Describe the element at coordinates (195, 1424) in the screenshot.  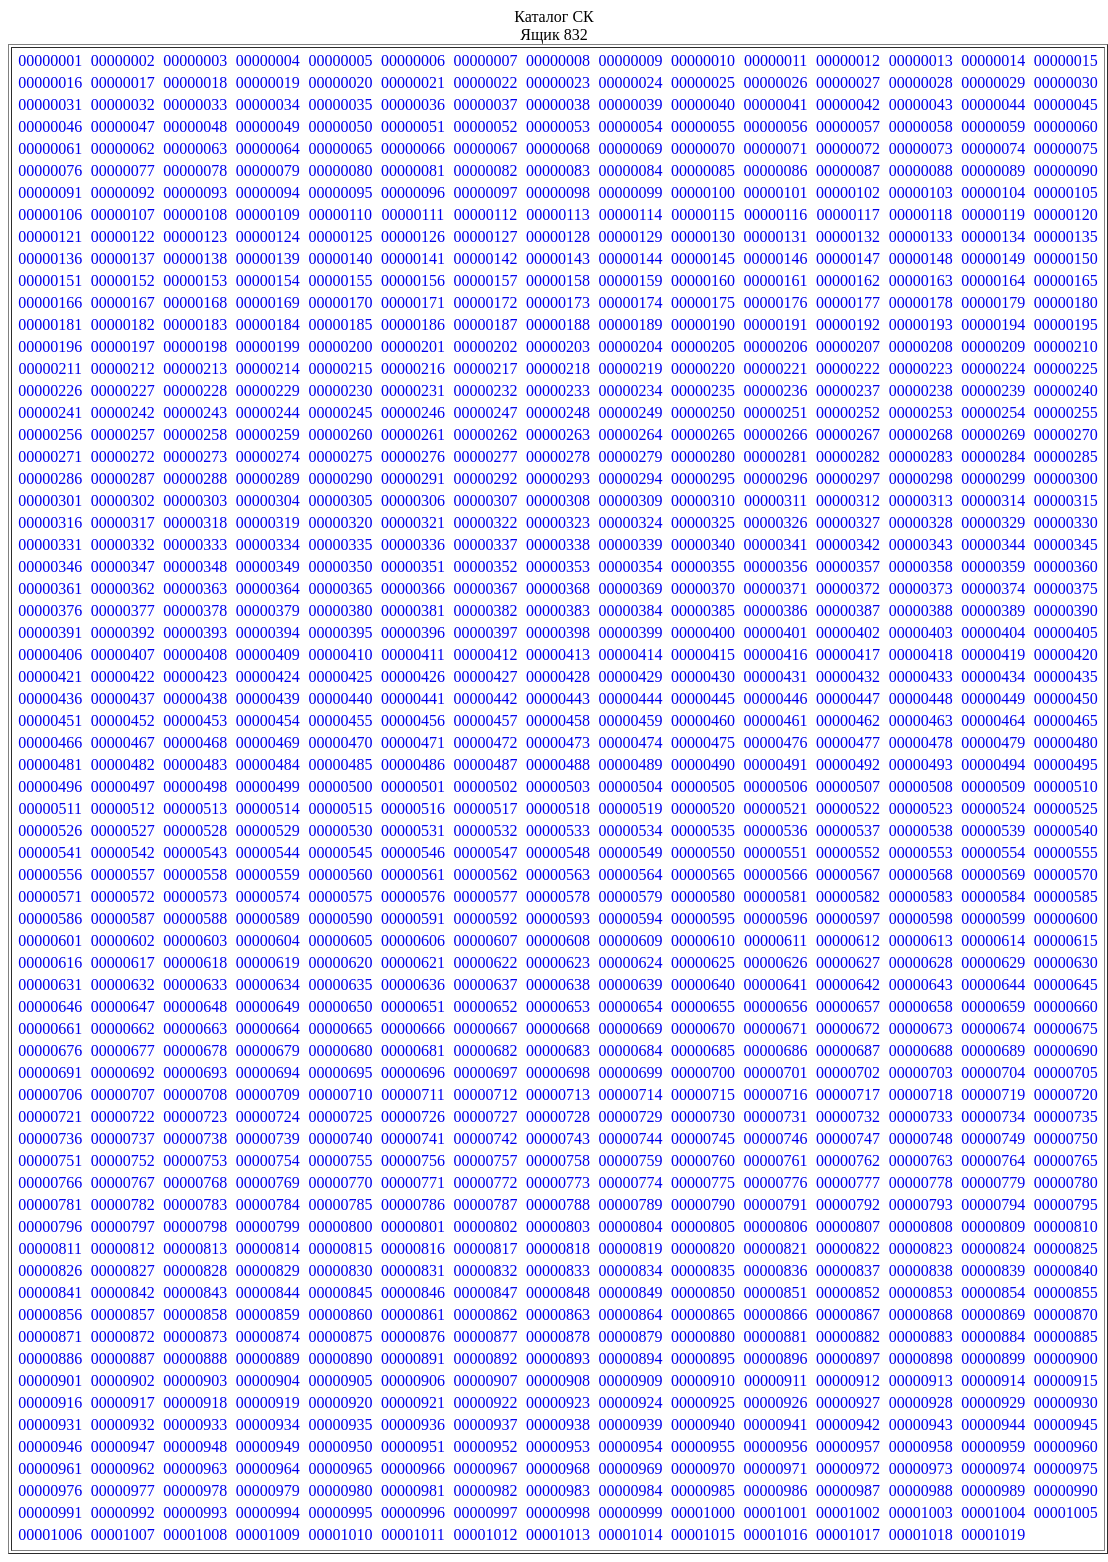
I see `00000933` at that location.